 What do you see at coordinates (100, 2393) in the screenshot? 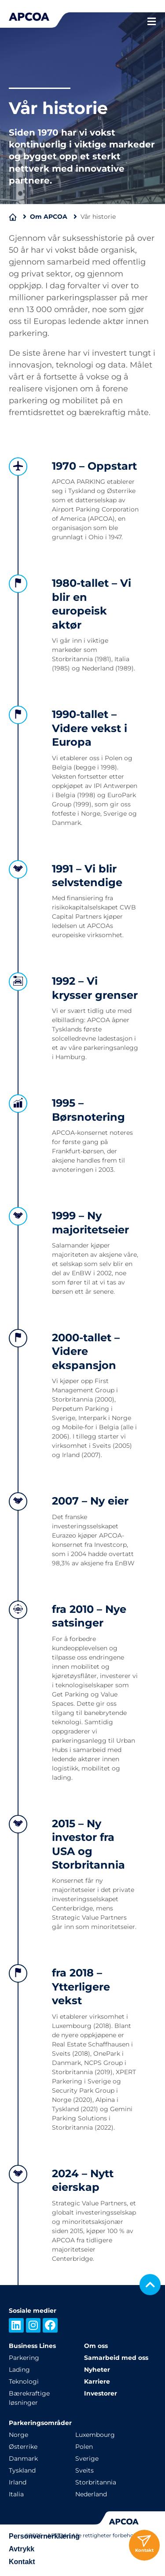
I see `Investorer` at bounding box center [100, 2393].